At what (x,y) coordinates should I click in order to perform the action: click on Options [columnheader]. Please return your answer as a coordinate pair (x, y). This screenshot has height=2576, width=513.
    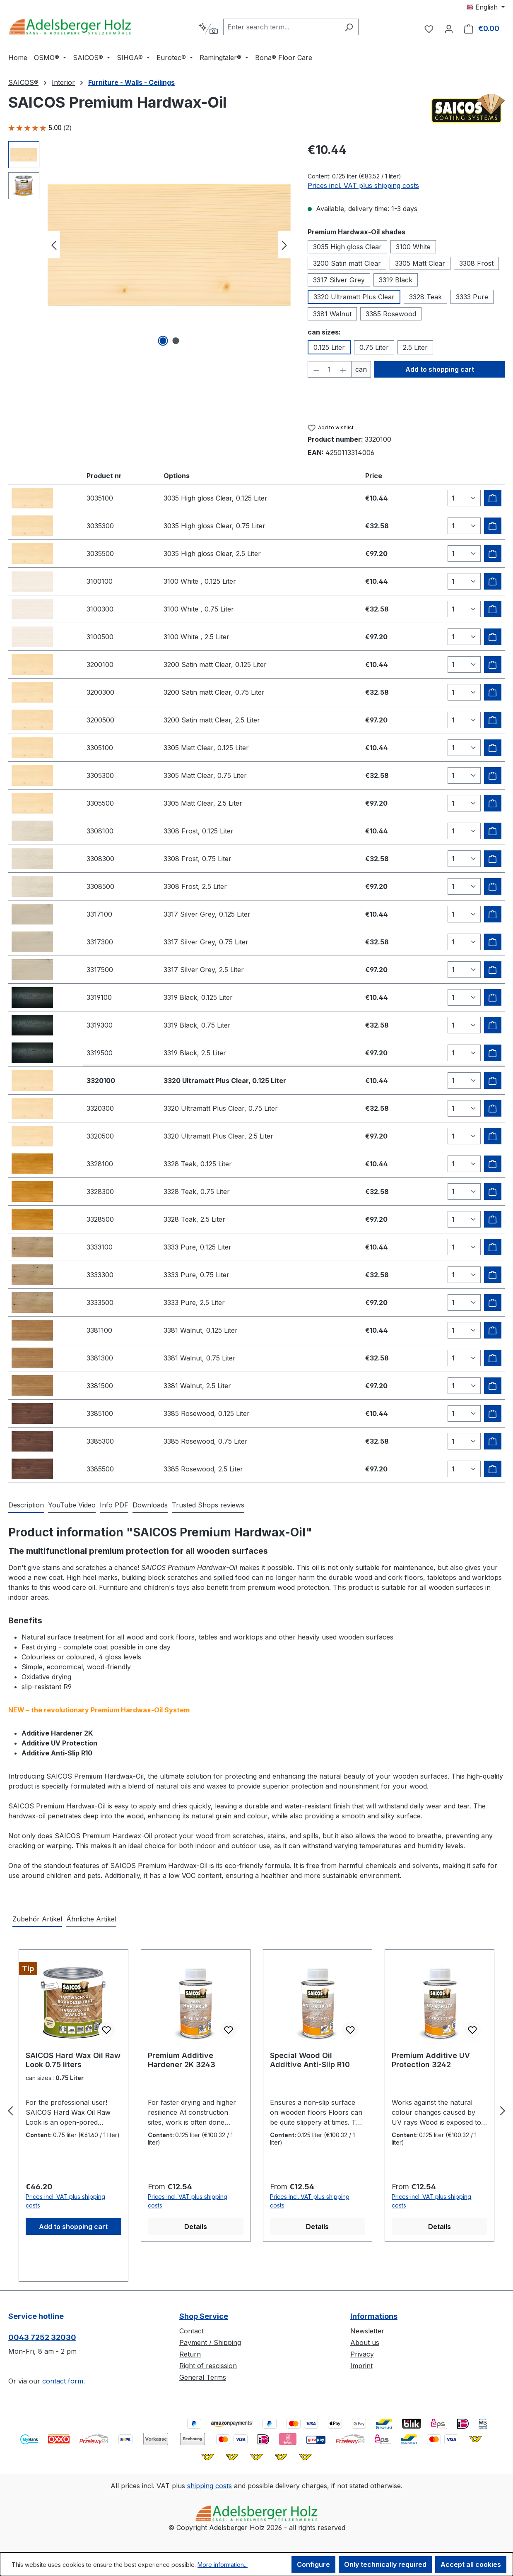
    Looking at the image, I should click on (177, 476).